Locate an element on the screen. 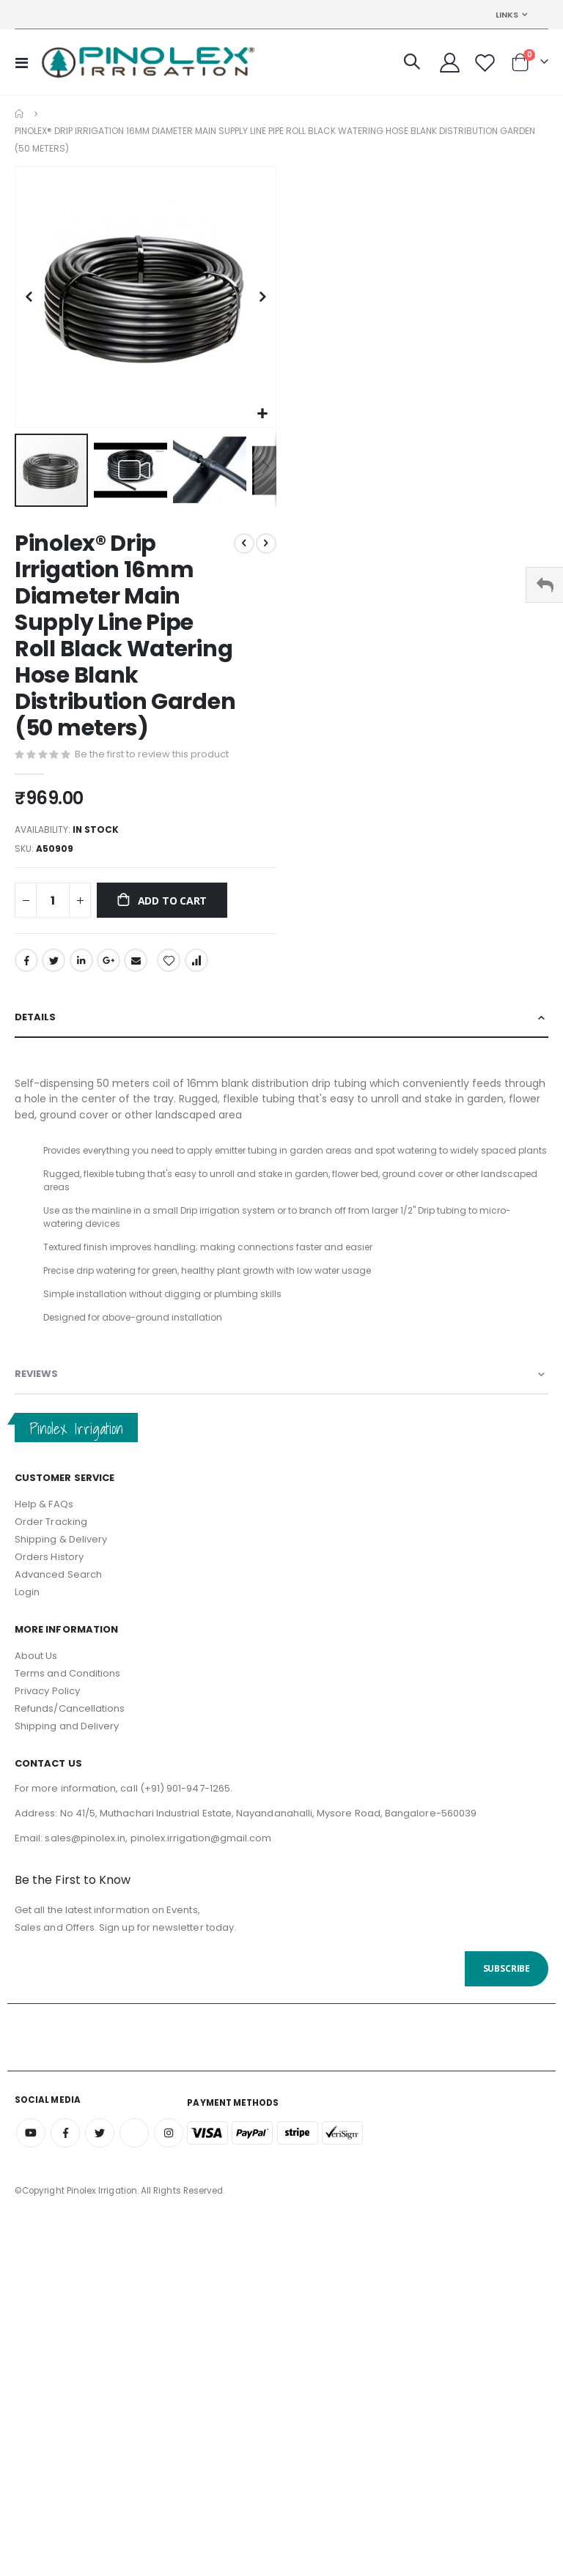 The image size is (563, 2576). Be the first to review this product is located at coordinates (152, 755).